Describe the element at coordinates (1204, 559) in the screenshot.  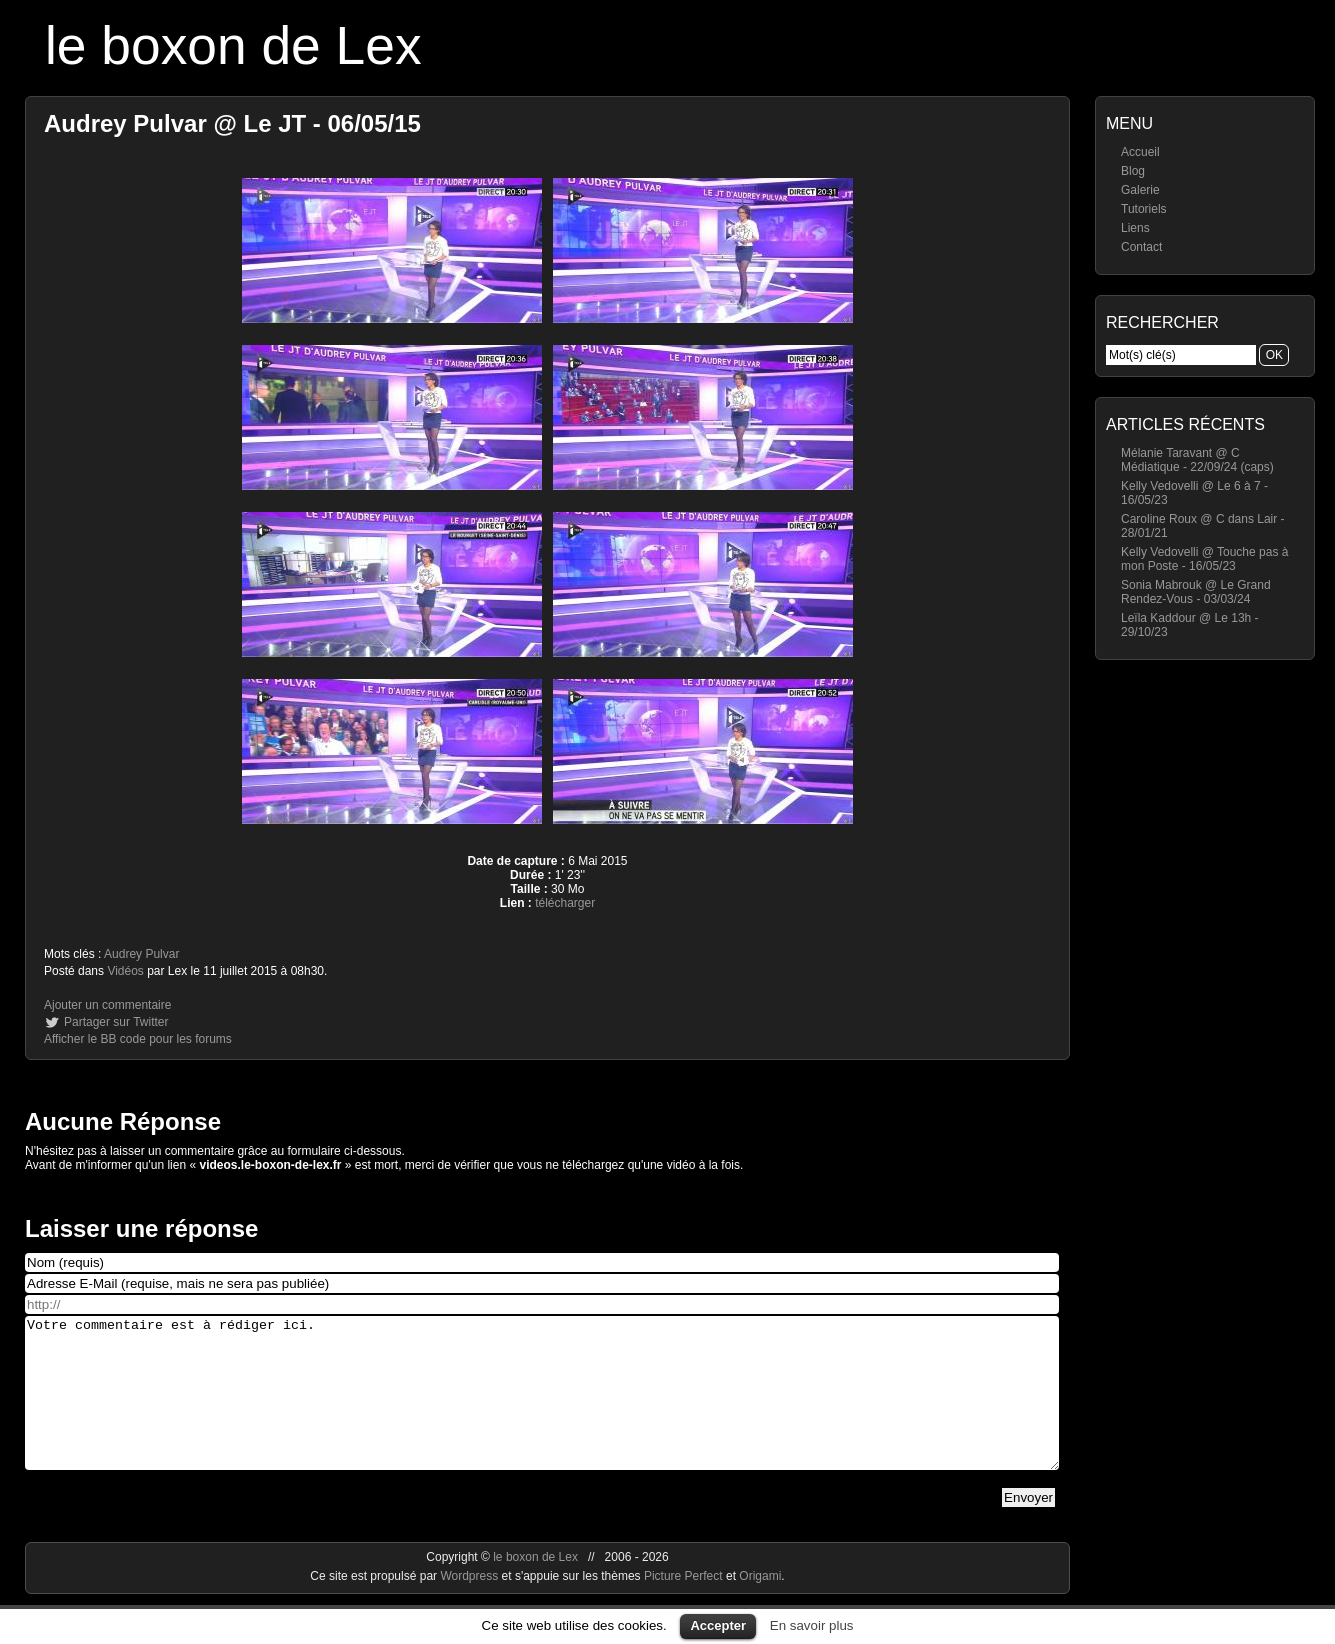
I see `Kelly Vedovelli @ Touche pas à mon Poste - 16/05/23` at that location.